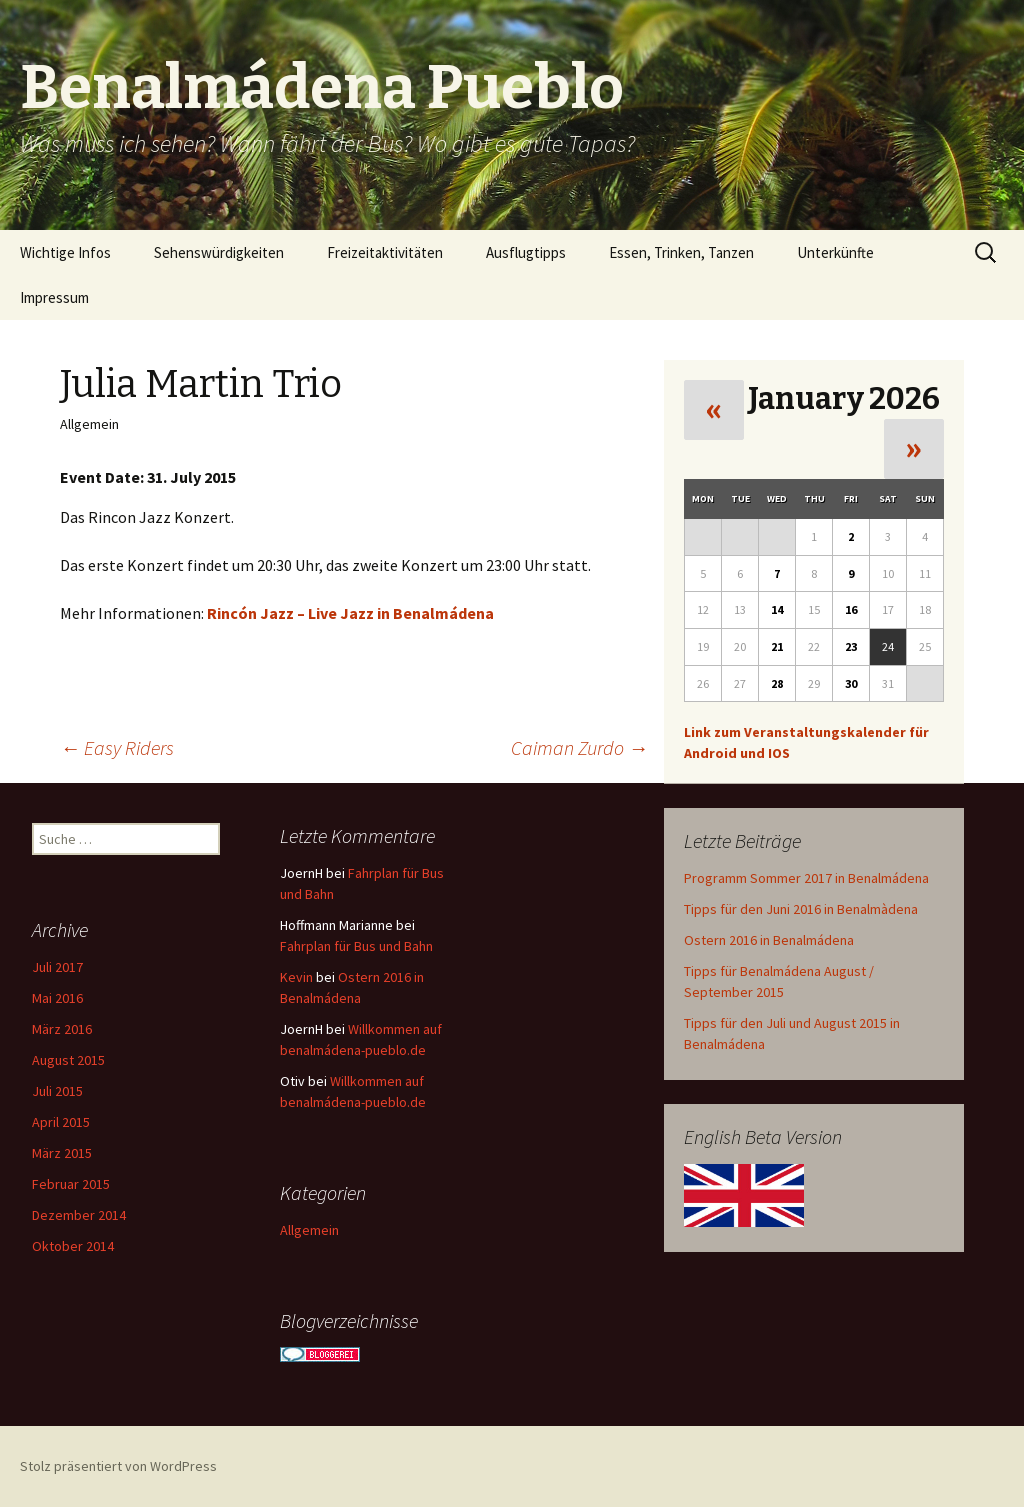 The height and width of the screenshot is (1507, 1024). What do you see at coordinates (806, 878) in the screenshot?
I see `Programm Sommer 2017 in Benalmádena` at bounding box center [806, 878].